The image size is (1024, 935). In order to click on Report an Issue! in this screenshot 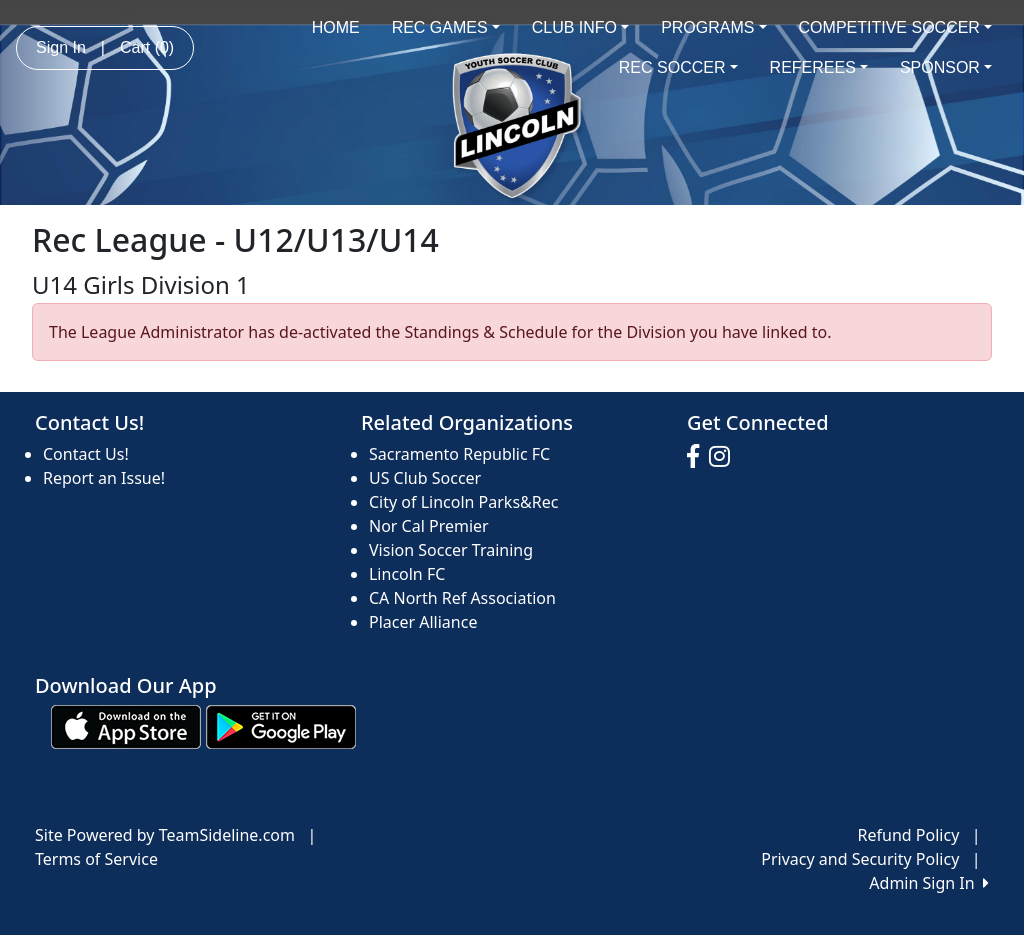, I will do `click(104, 478)`.